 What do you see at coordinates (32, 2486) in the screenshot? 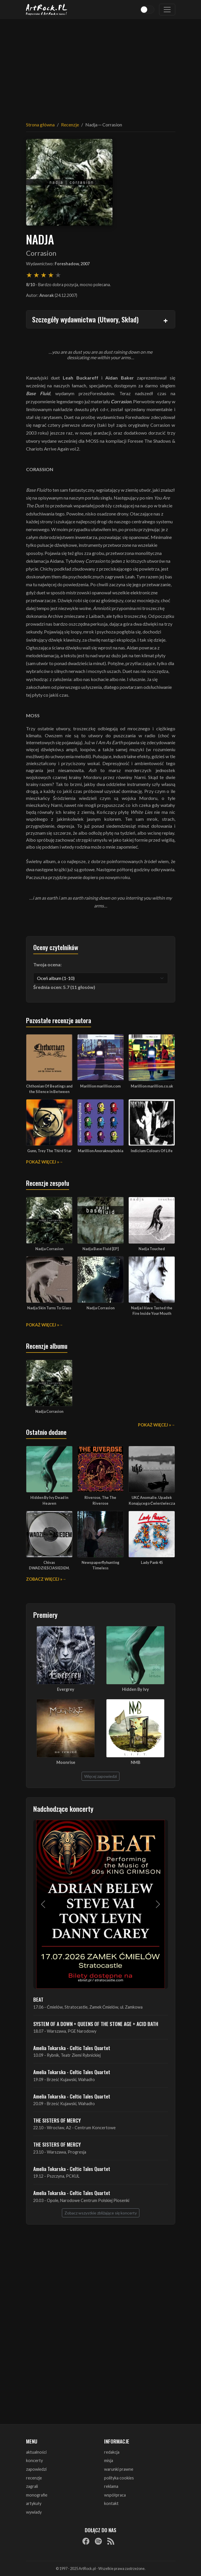
I see `zagrali` at bounding box center [32, 2486].